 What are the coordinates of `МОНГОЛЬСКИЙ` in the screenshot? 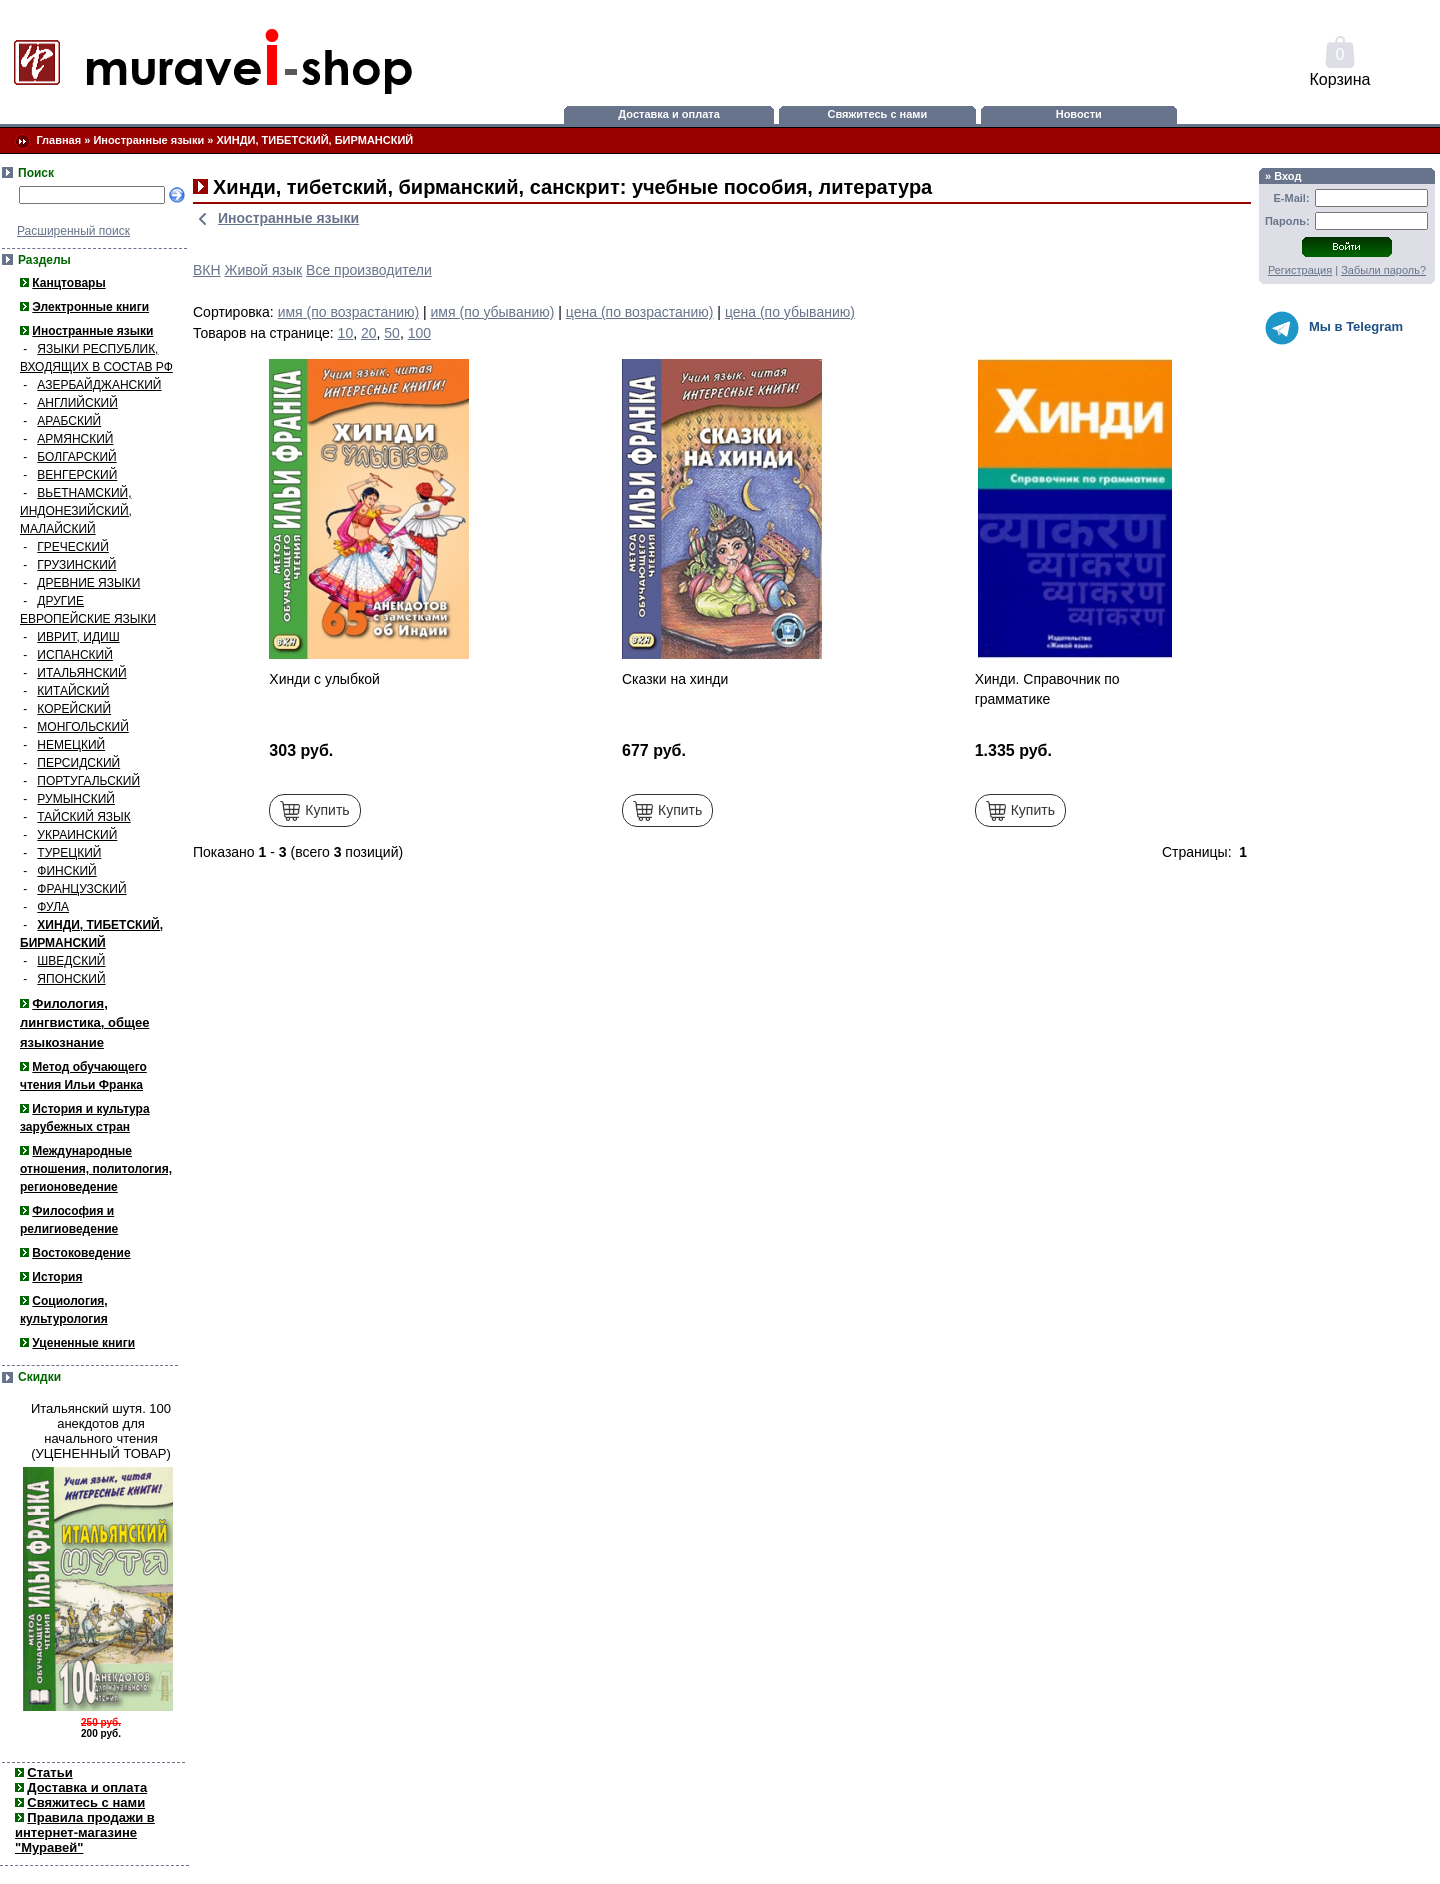 It's located at (82, 727).